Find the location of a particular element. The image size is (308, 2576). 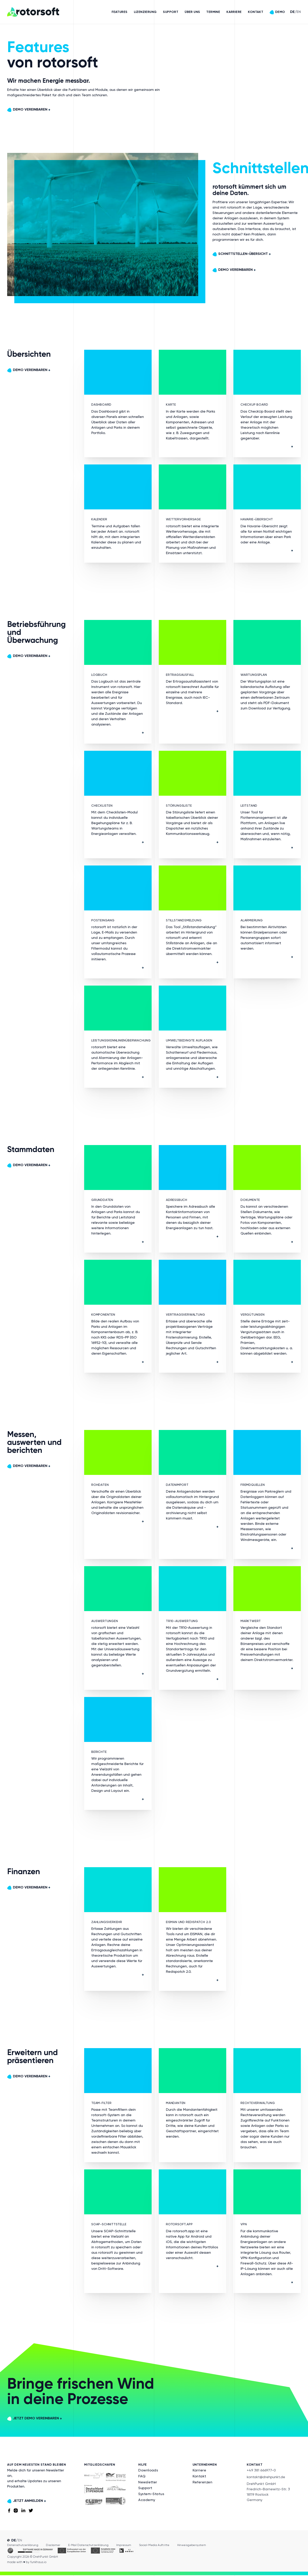

Datenschutzerklärung is located at coordinates (22, 2545).